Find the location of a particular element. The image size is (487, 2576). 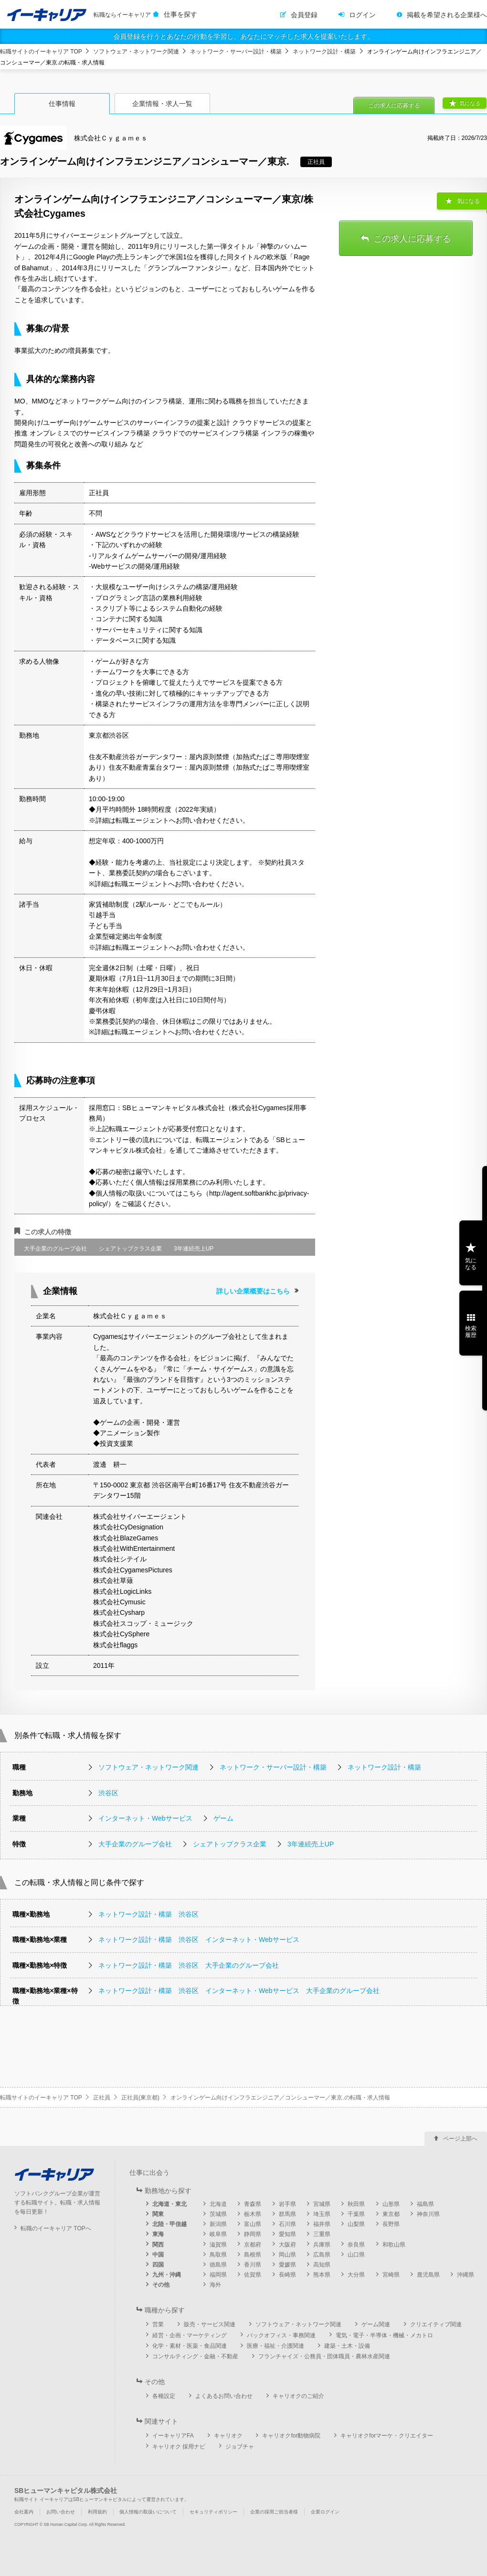

山梨県 is located at coordinates (356, 2224).